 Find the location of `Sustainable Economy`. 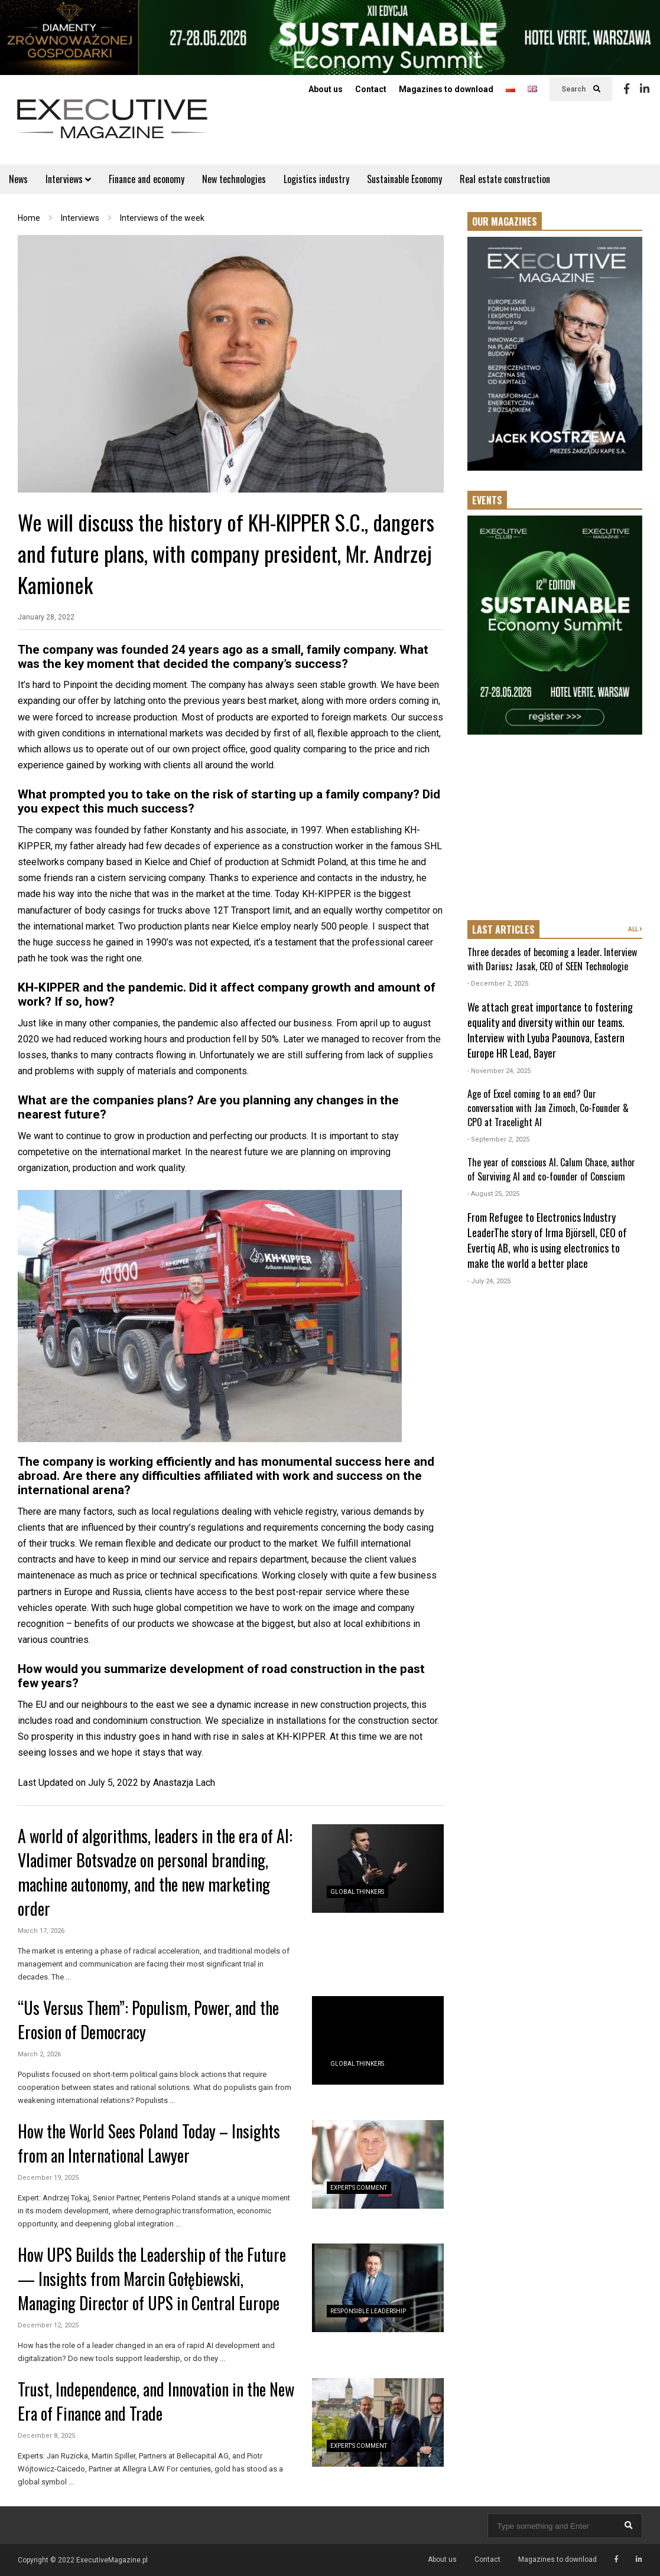

Sustainable Economy is located at coordinates (404, 179).